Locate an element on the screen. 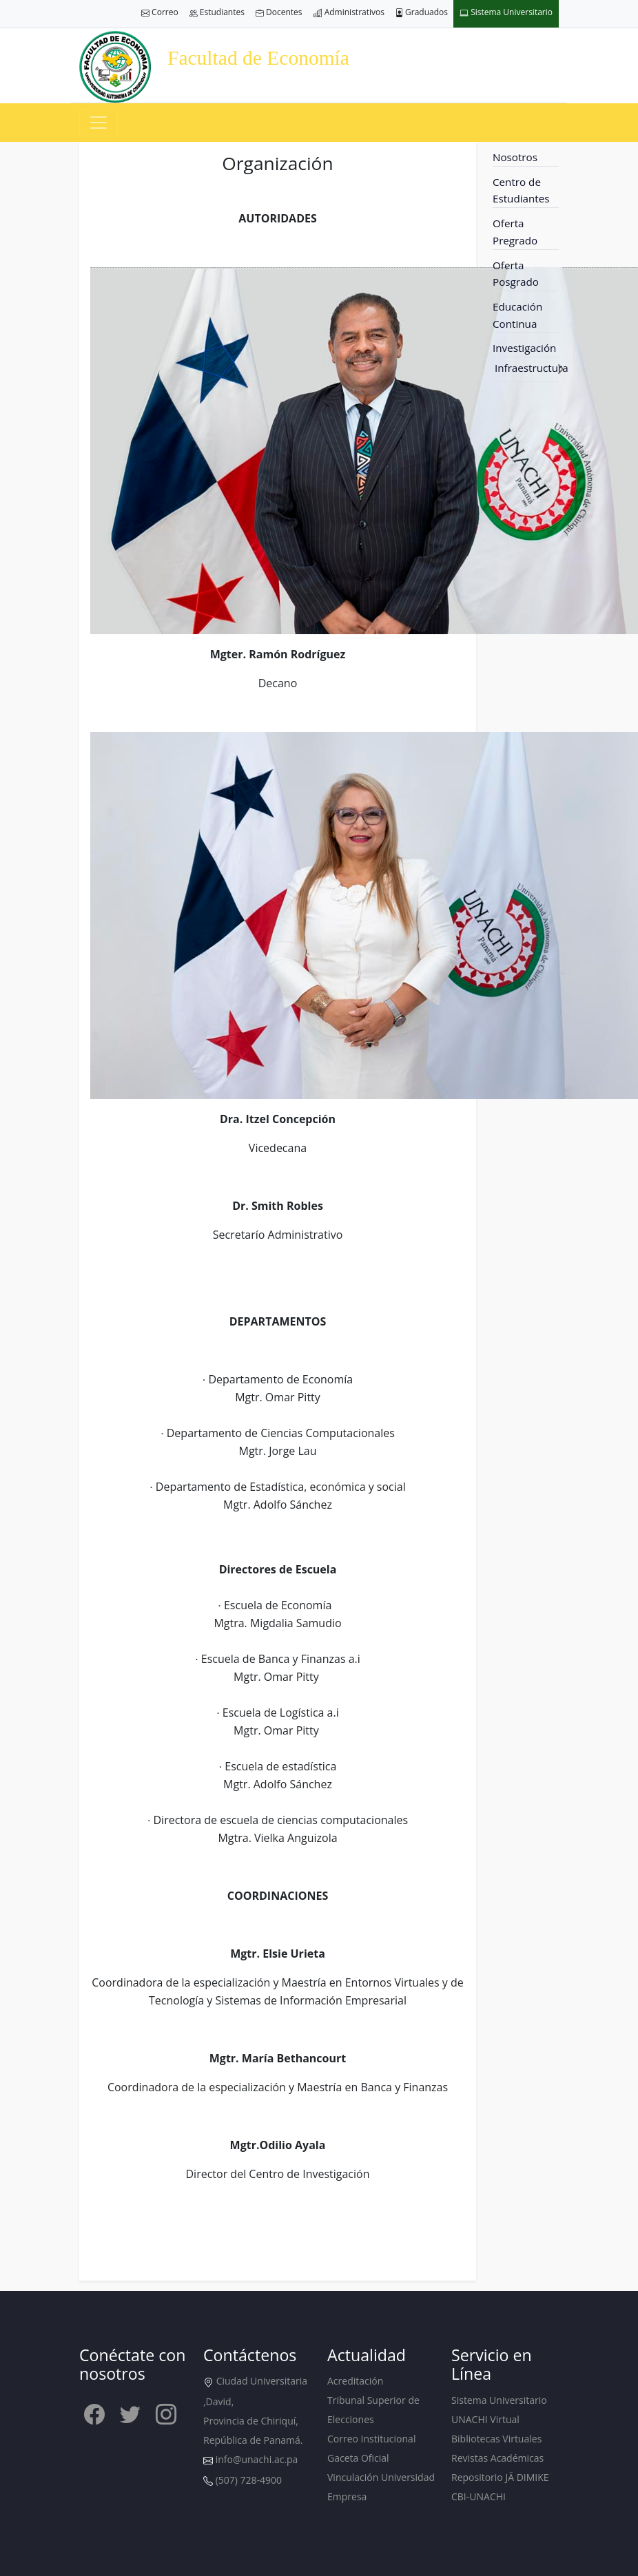 The height and width of the screenshot is (2576, 638). Investigación is located at coordinates (524, 348).